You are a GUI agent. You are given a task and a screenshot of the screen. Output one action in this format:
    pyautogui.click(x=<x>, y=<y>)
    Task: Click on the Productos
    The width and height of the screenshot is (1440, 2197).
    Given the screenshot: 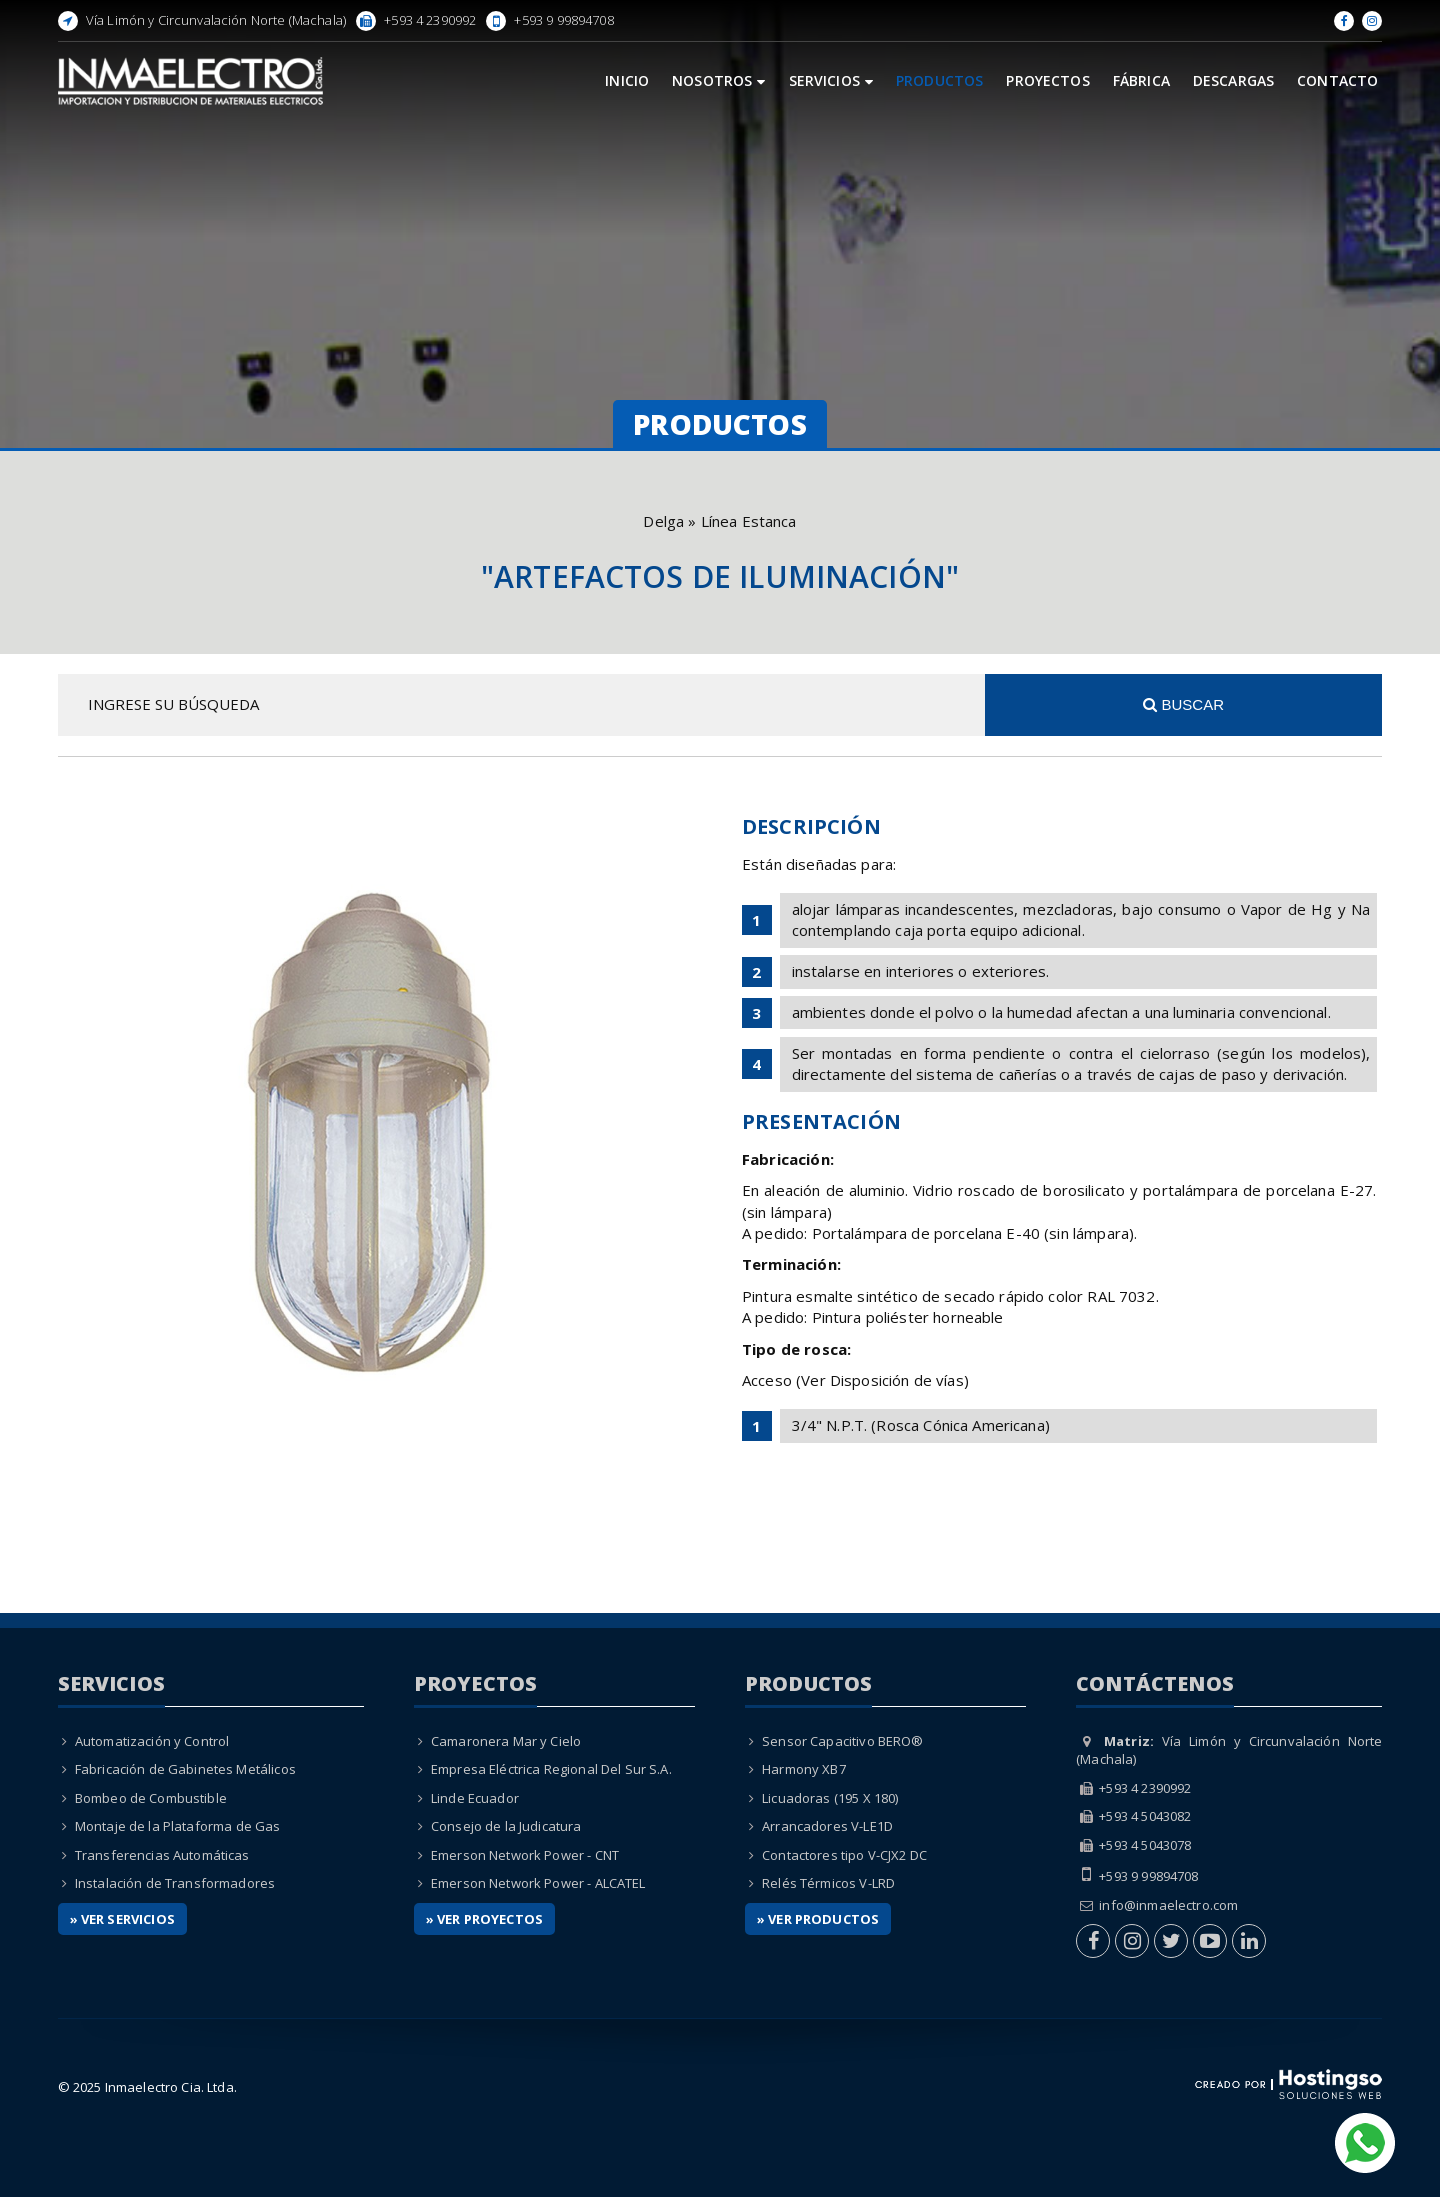 What is the action you would take?
    pyautogui.click(x=939, y=80)
    